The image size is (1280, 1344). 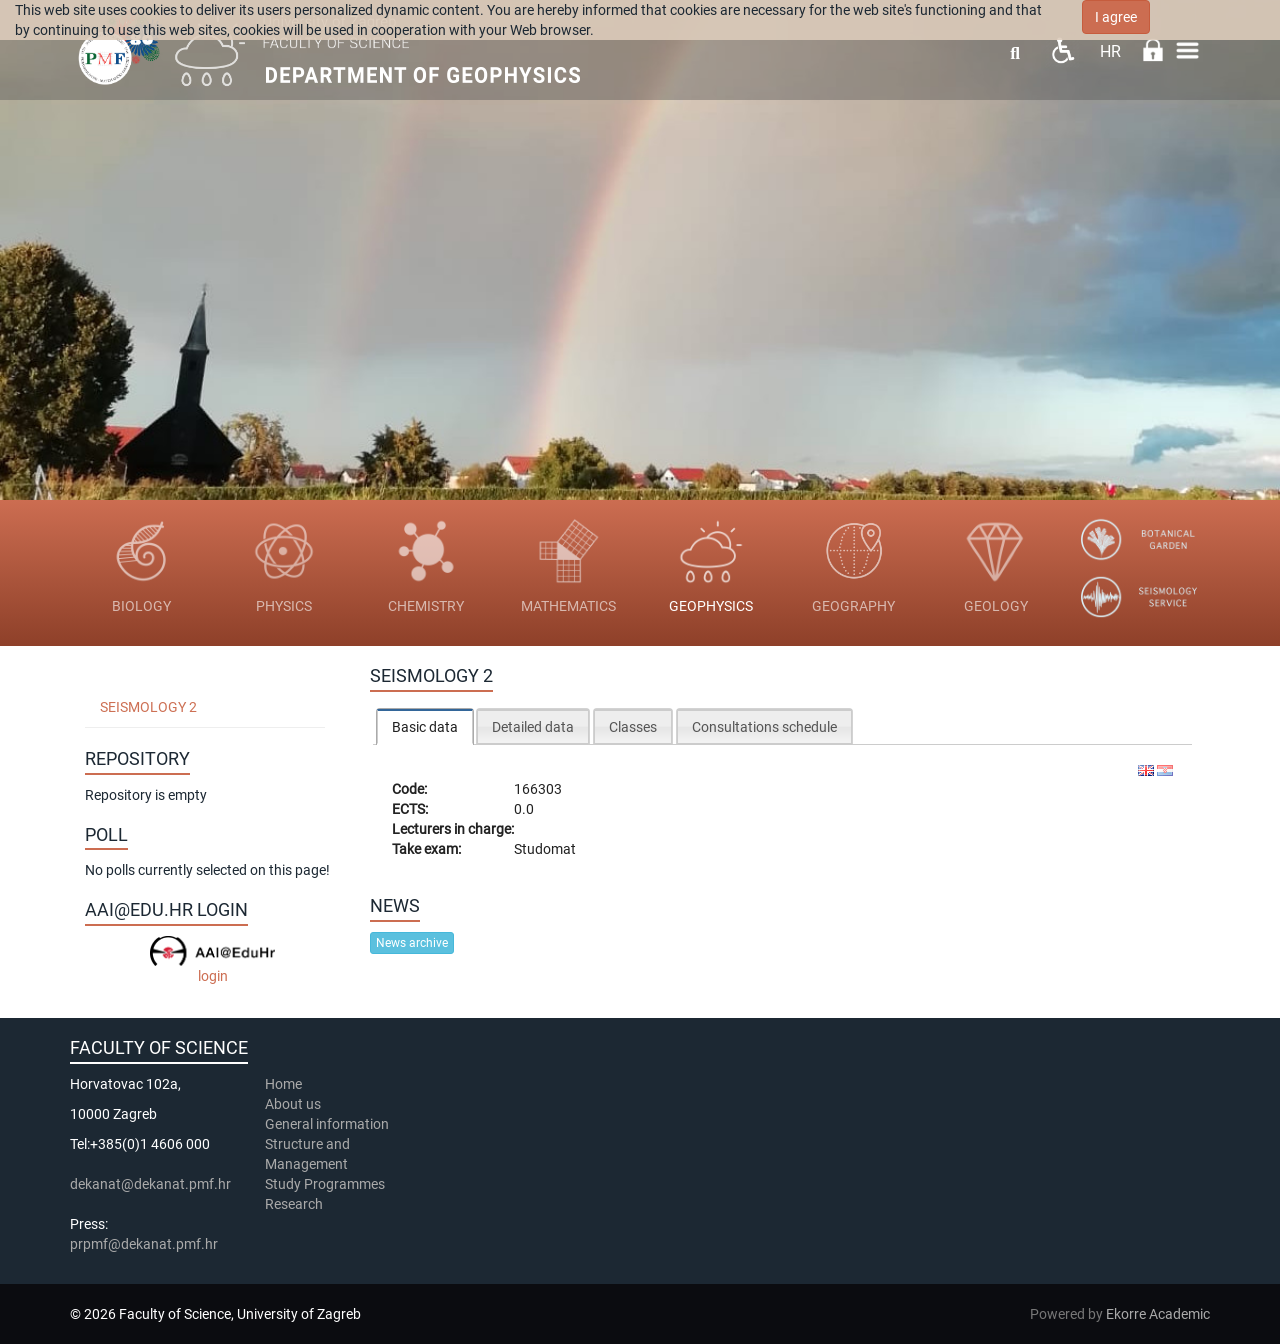 What do you see at coordinates (545, 849) in the screenshot?
I see `Studomat` at bounding box center [545, 849].